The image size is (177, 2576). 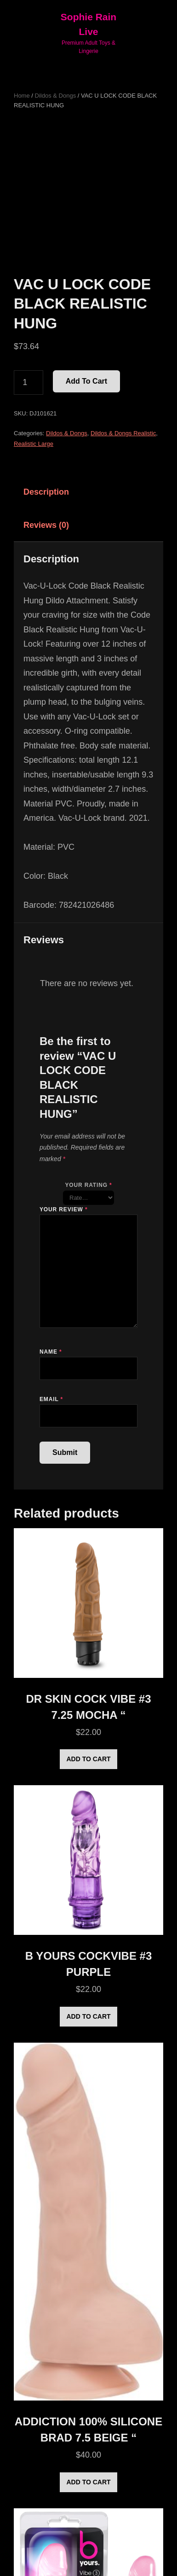 What do you see at coordinates (22, 95) in the screenshot?
I see `Home` at bounding box center [22, 95].